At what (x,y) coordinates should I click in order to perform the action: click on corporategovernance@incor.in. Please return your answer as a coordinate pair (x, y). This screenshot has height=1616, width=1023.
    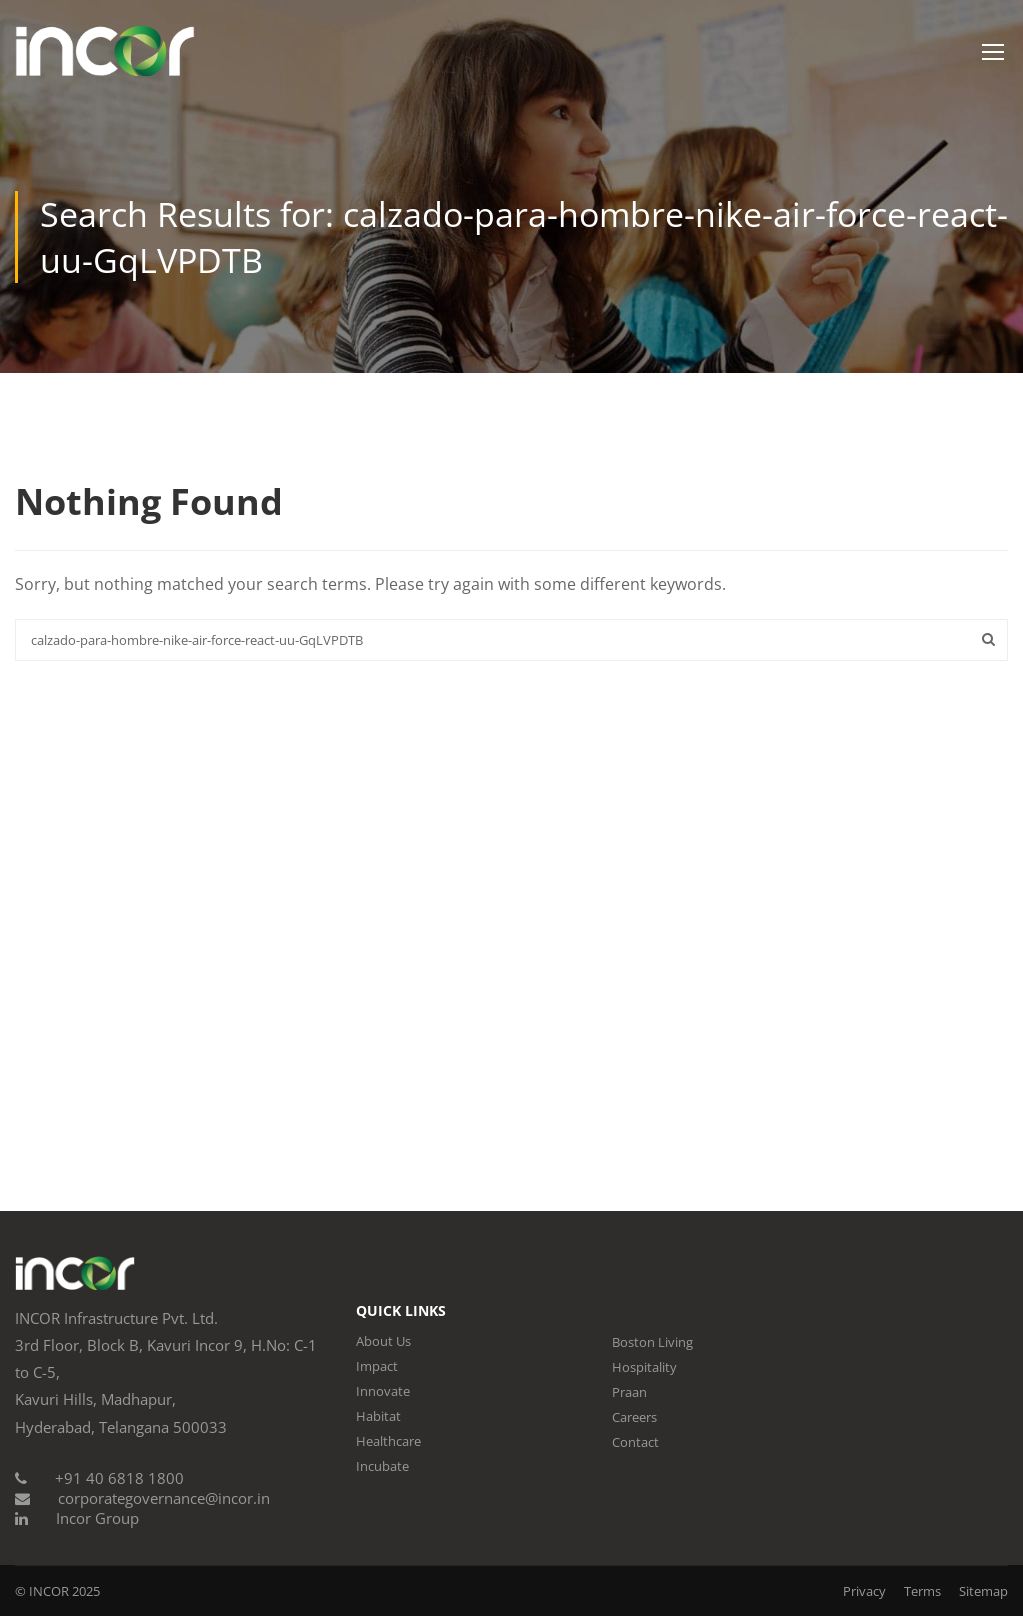
    Looking at the image, I should click on (164, 1498).